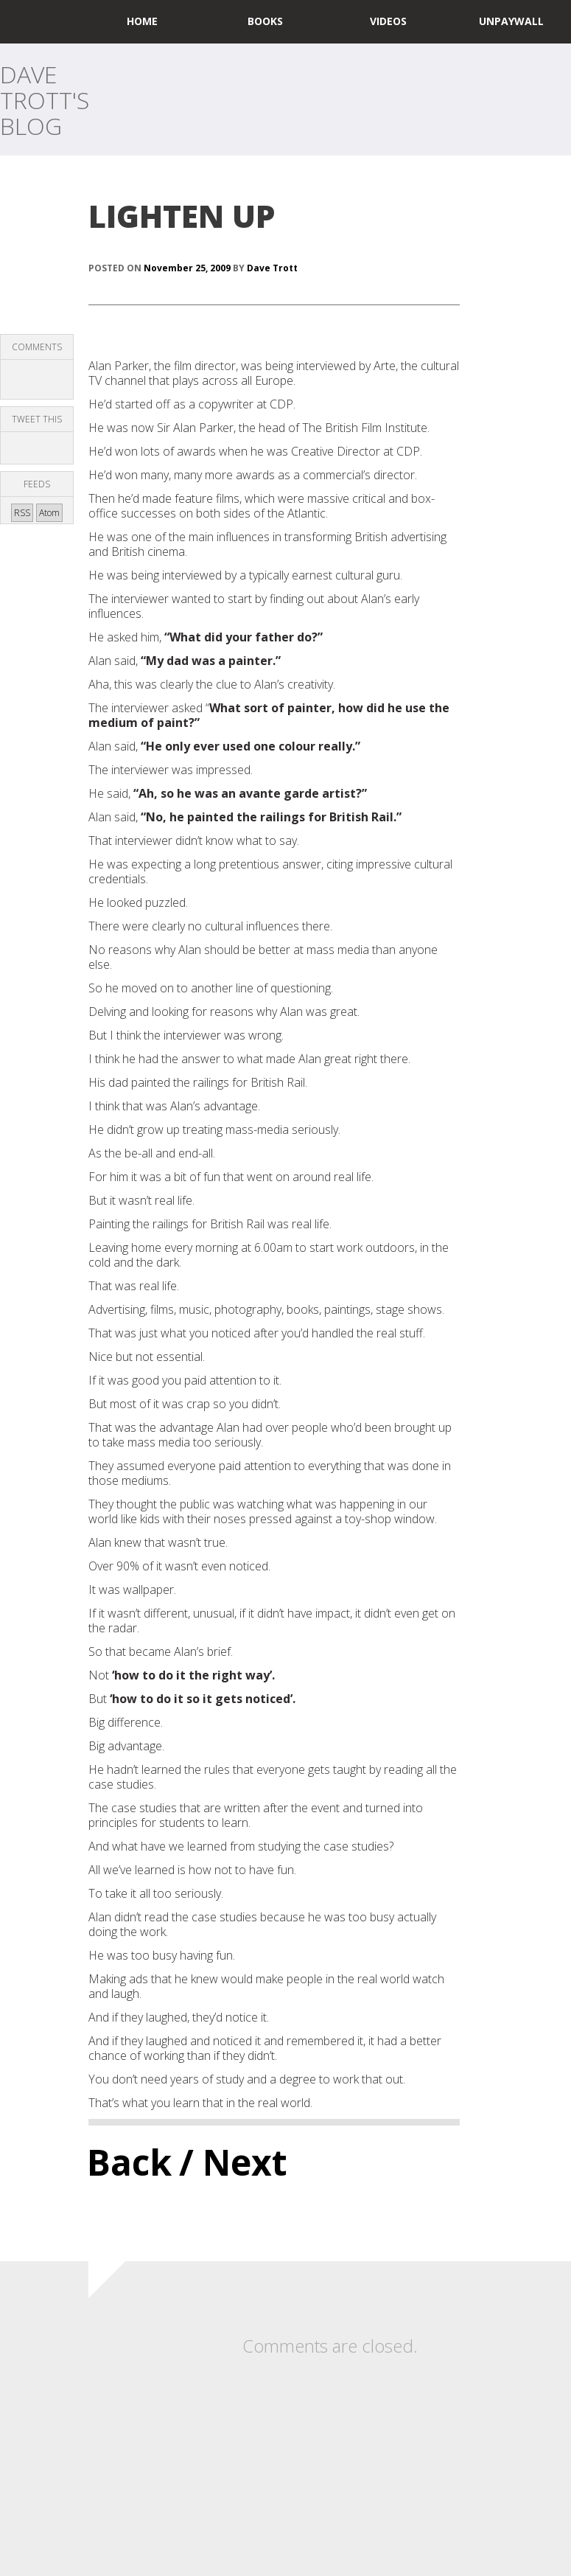 The height and width of the screenshot is (2576, 571). I want to click on RSS, so click(22, 513).